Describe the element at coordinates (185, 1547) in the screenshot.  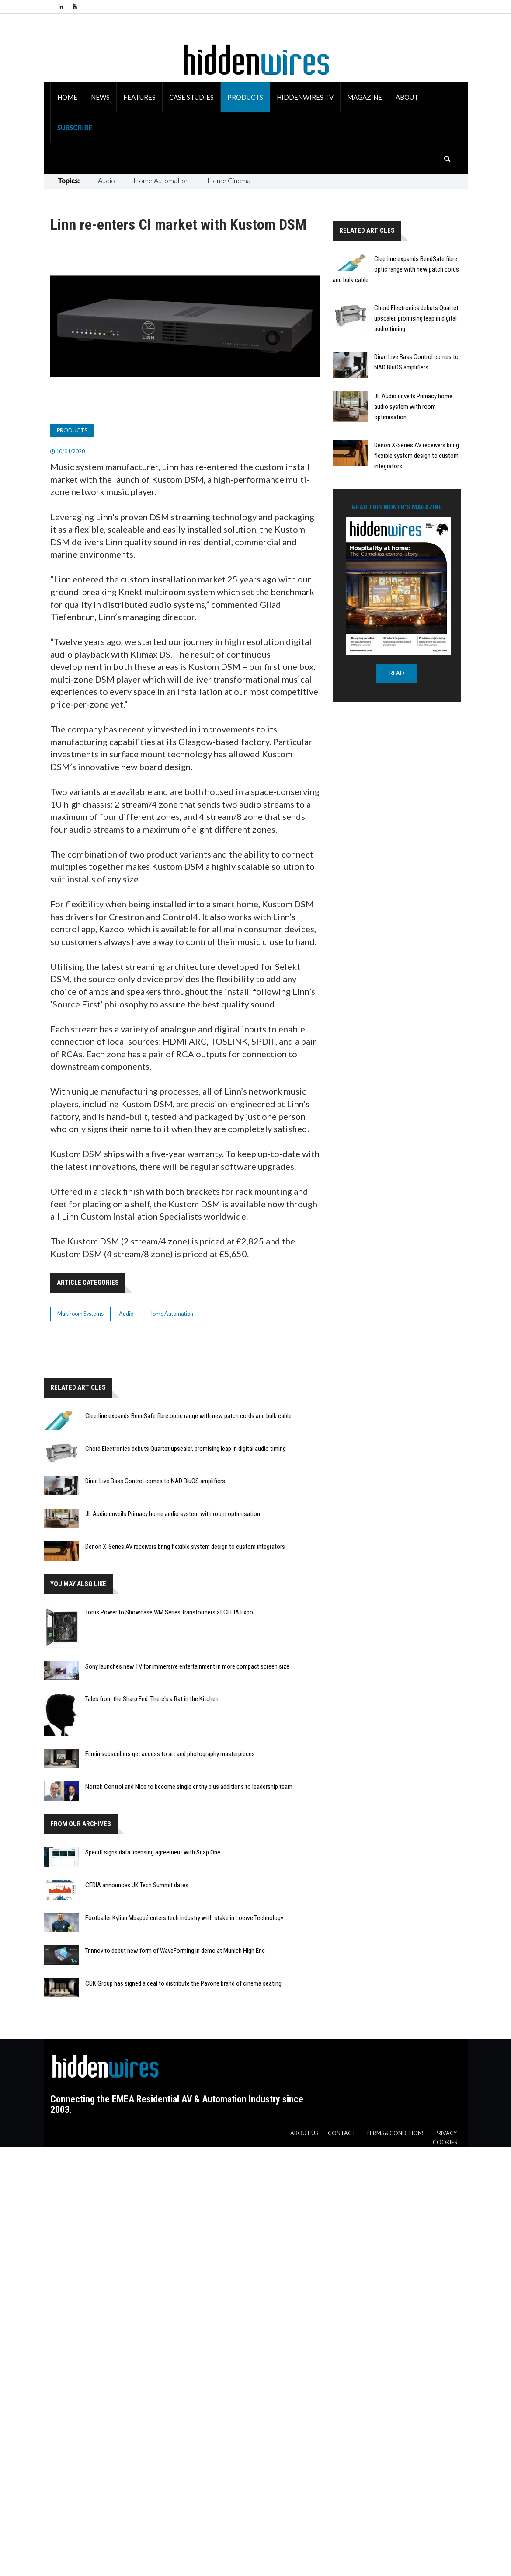
I see `Denon X-Series AV receivers bring flexible system design to custom integrators` at that location.